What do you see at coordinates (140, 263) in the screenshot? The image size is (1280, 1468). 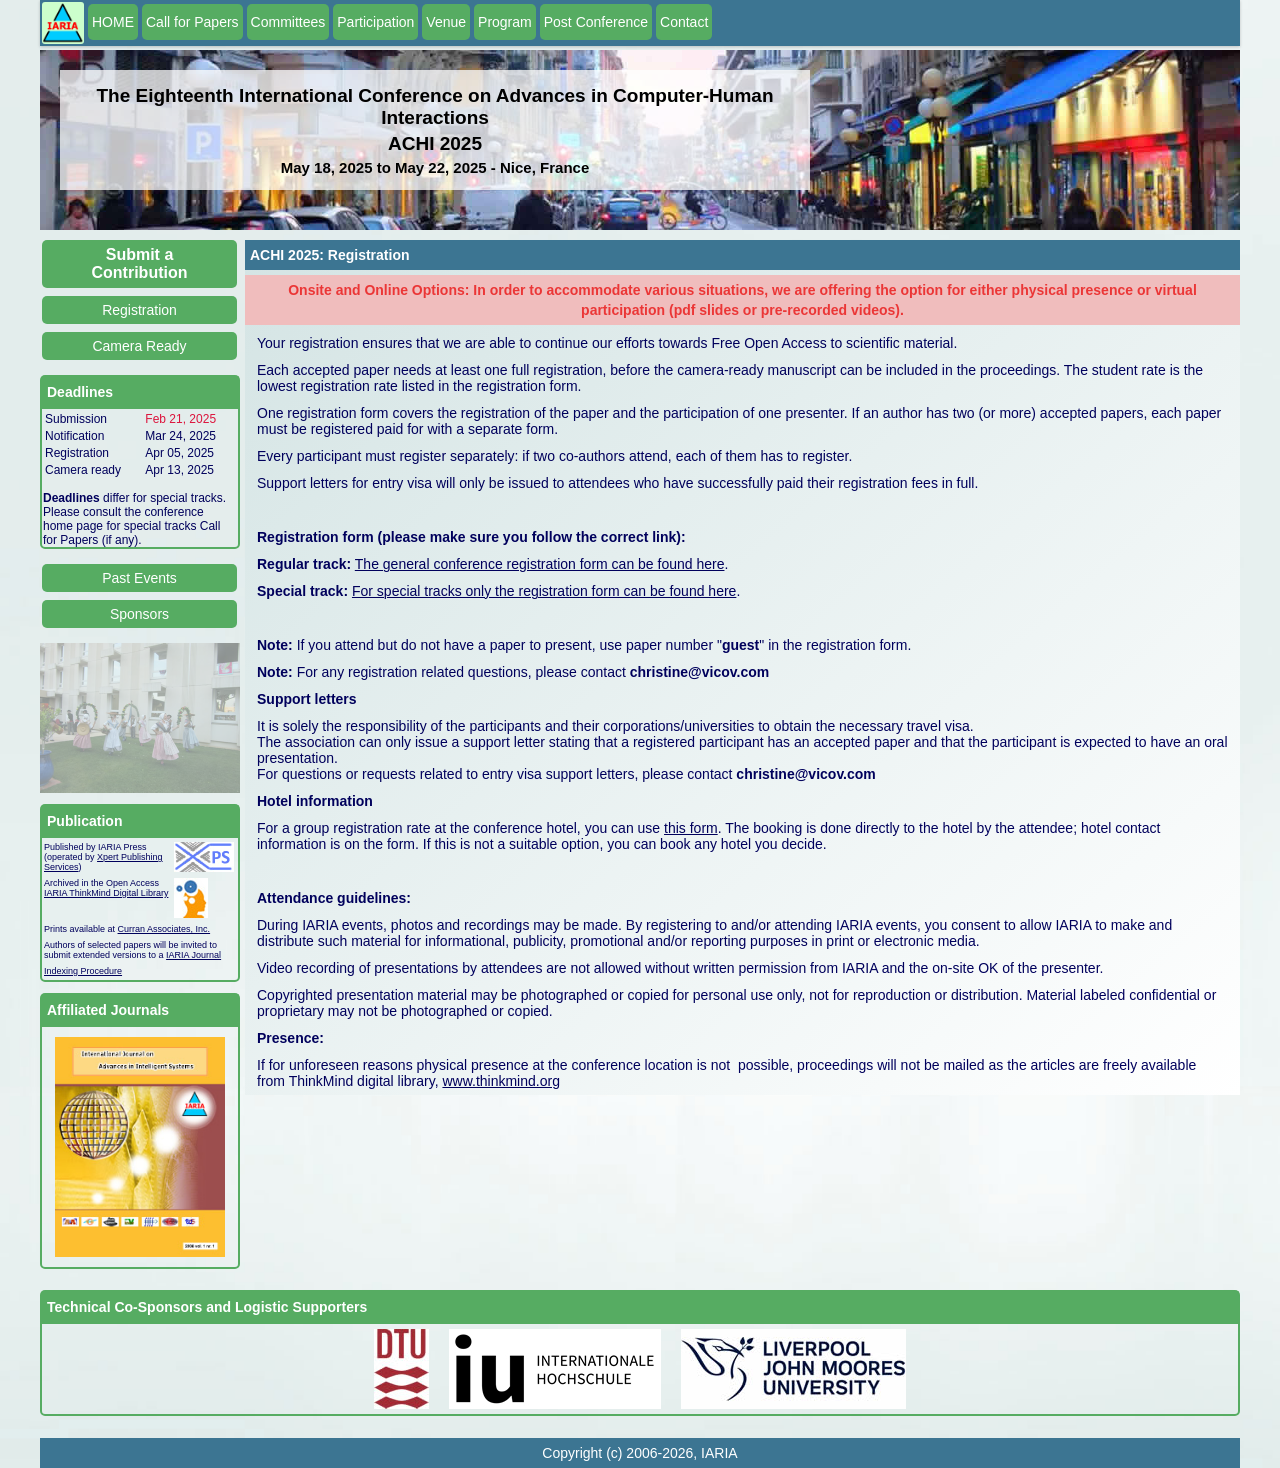 I see `Submit a Contribution` at bounding box center [140, 263].